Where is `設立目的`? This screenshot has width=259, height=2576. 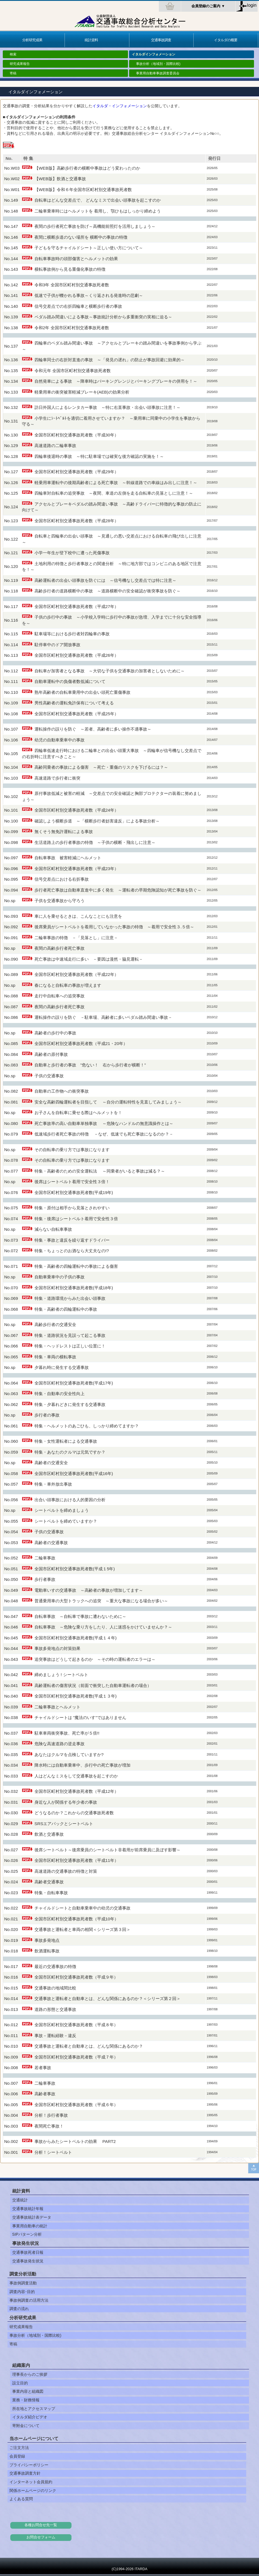
設立目的 is located at coordinates (20, 2383).